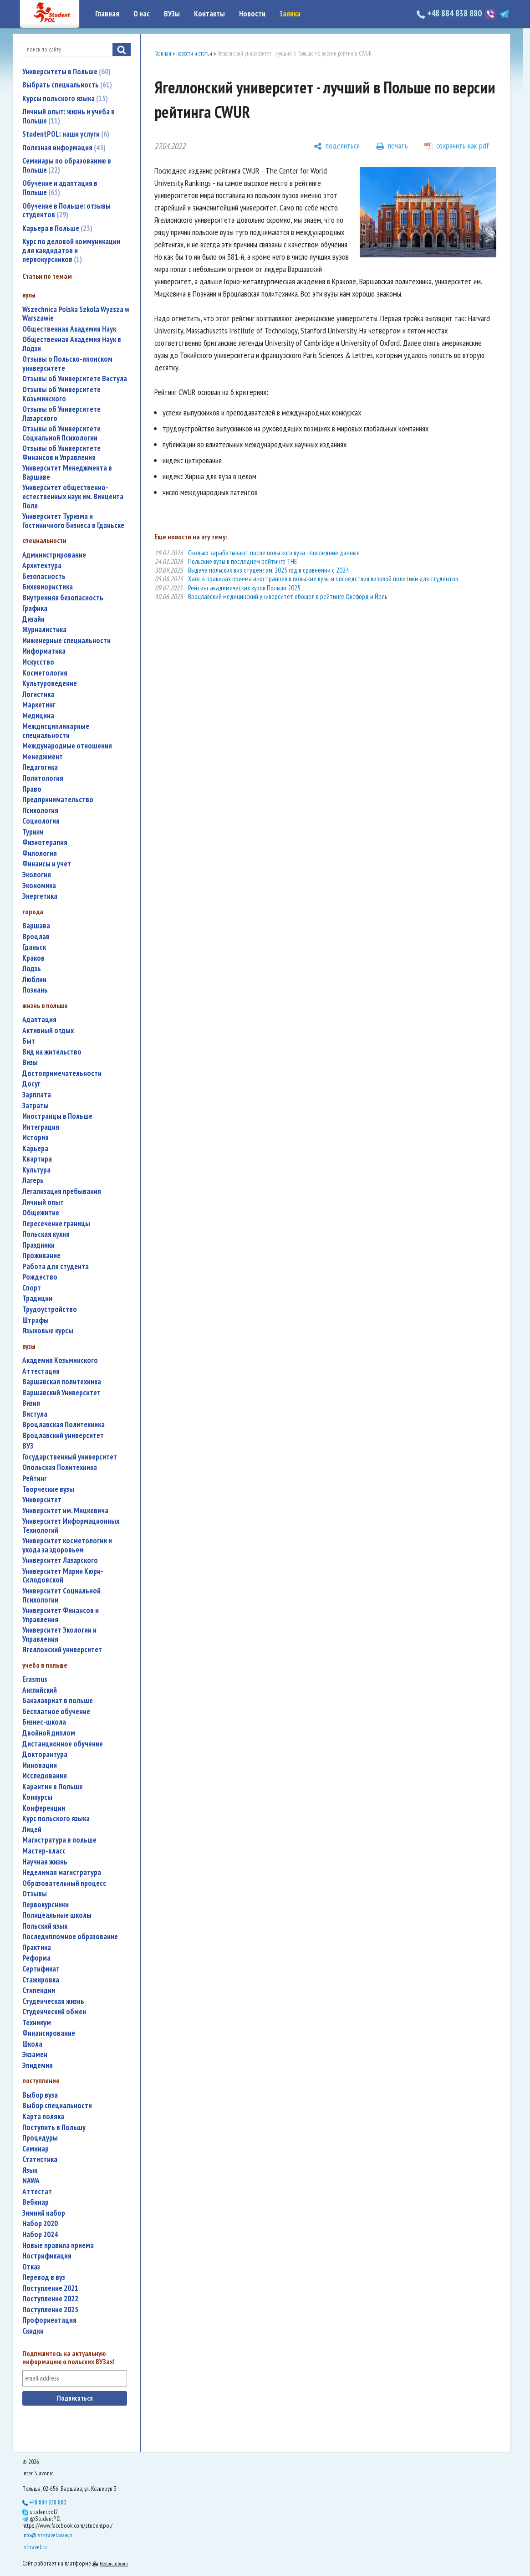 The height and width of the screenshot is (2576, 530). What do you see at coordinates (43, 2277) in the screenshot?
I see `перевод в вуз` at bounding box center [43, 2277].